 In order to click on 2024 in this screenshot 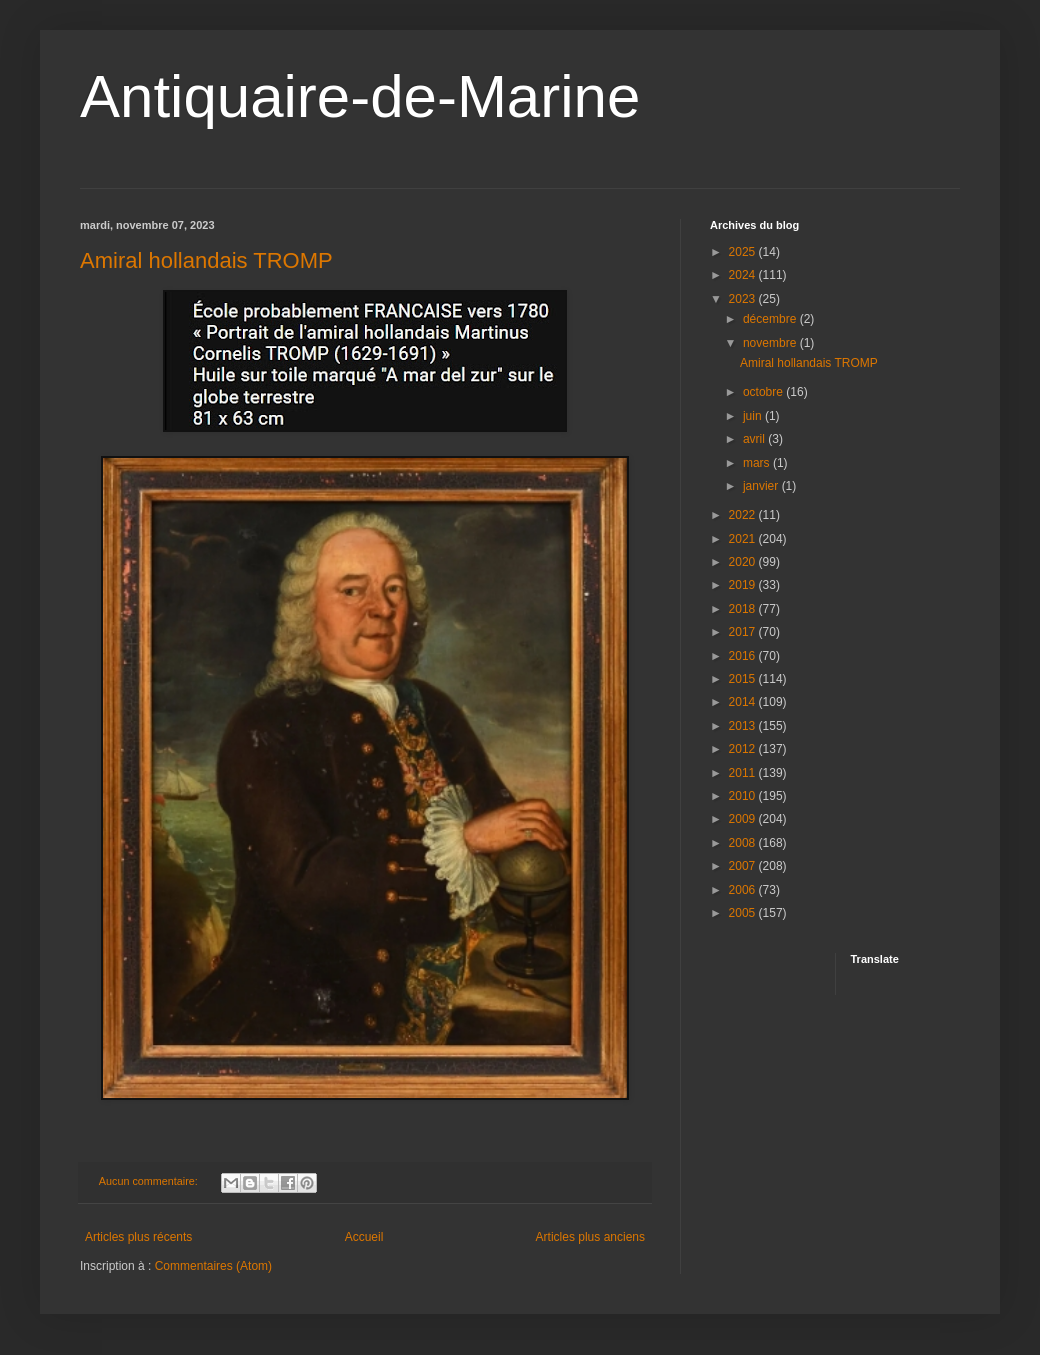, I will do `click(744, 275)`.